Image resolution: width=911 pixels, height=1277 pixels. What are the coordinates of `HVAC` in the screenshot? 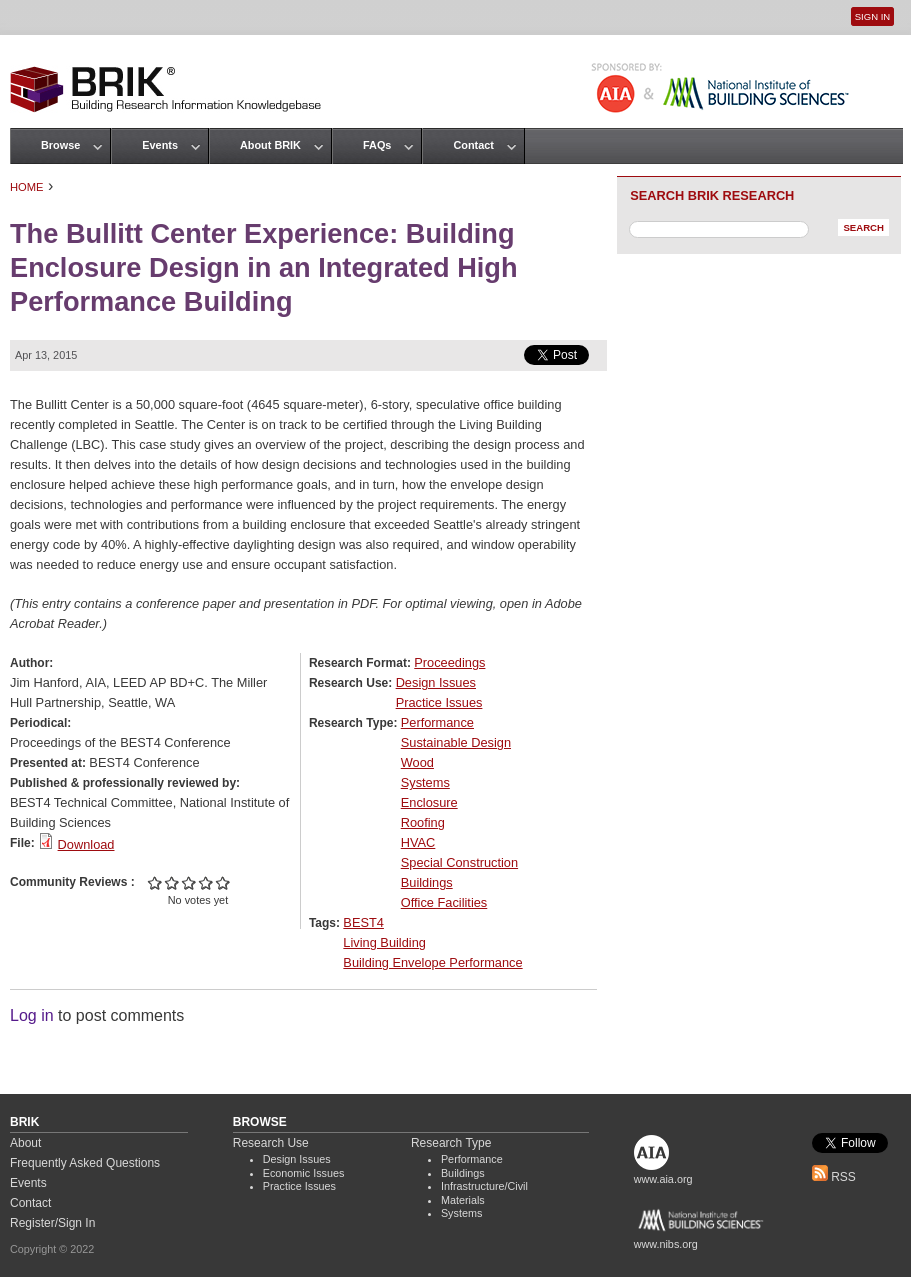 It's located at (418, 842).